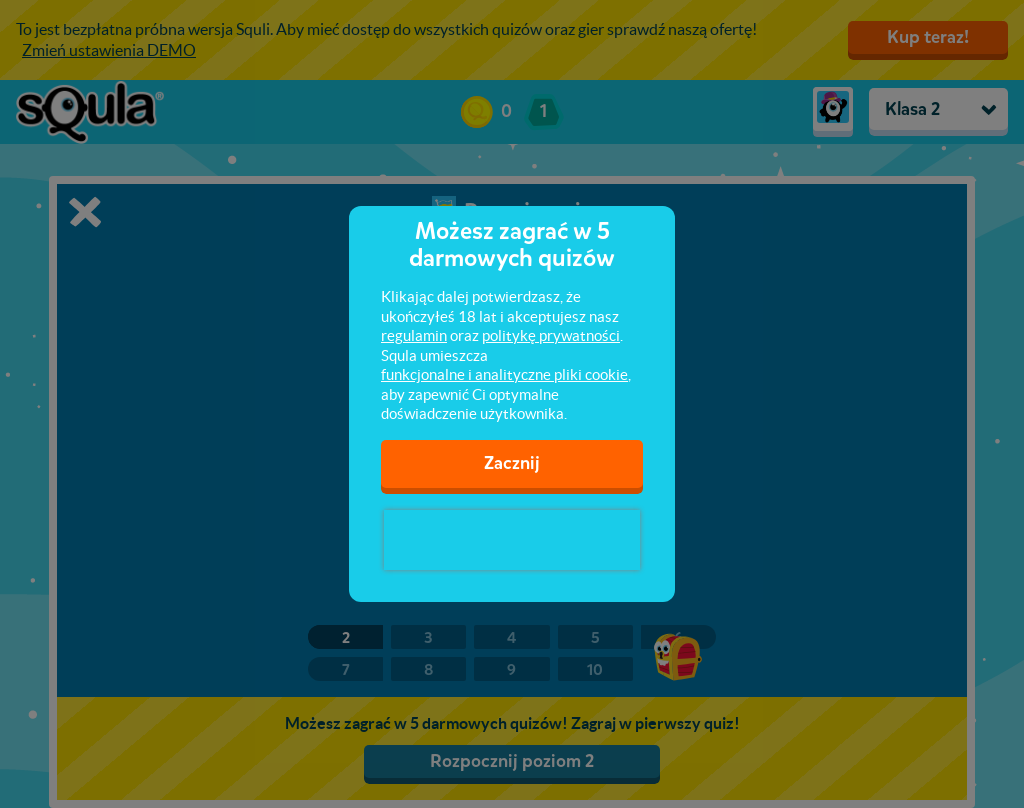  Describe the element at coordinates (551, 335) in the screenshot. I see `politykę prywatności` at that location.